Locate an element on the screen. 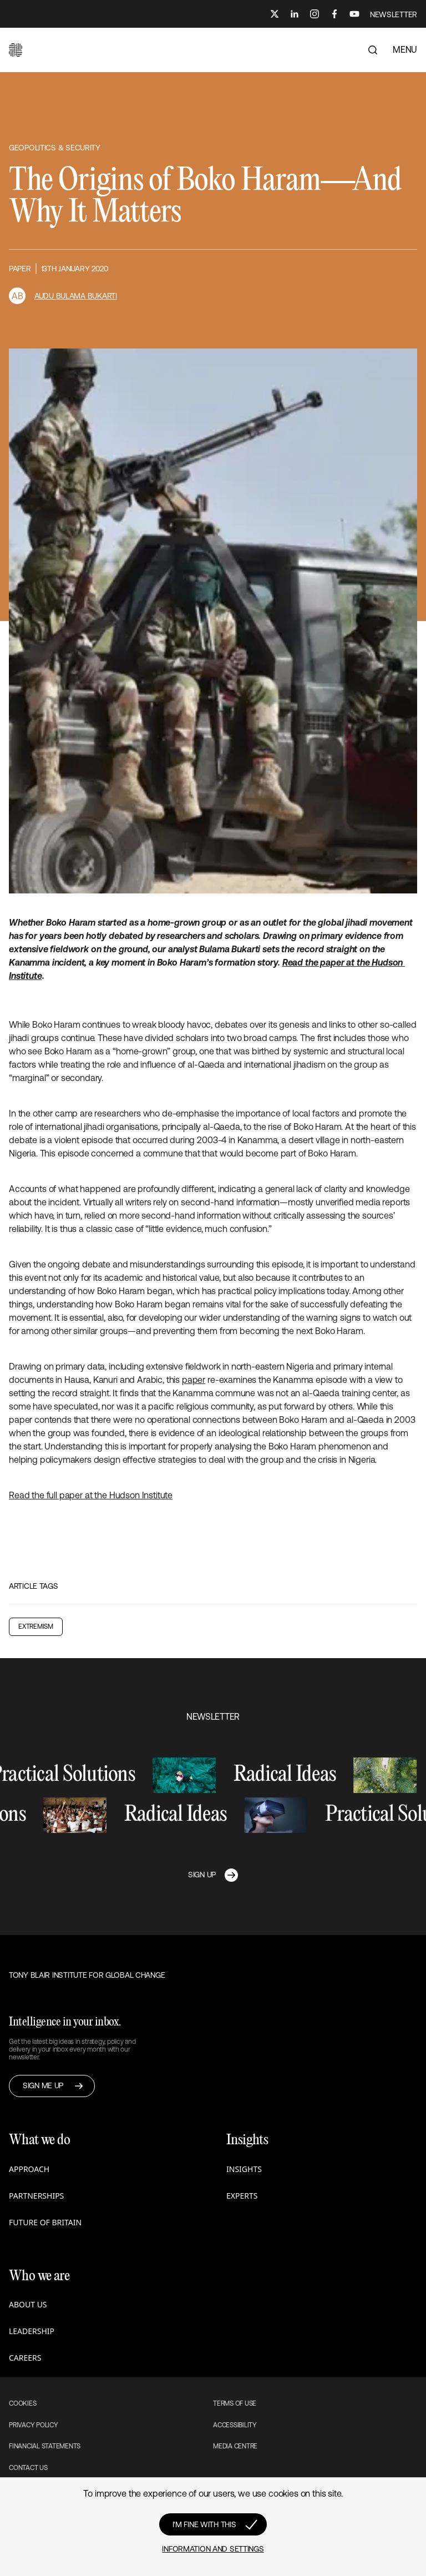 This screenshot has height=2576, width=426. About us [button] is located at coordinates (28, 2304).